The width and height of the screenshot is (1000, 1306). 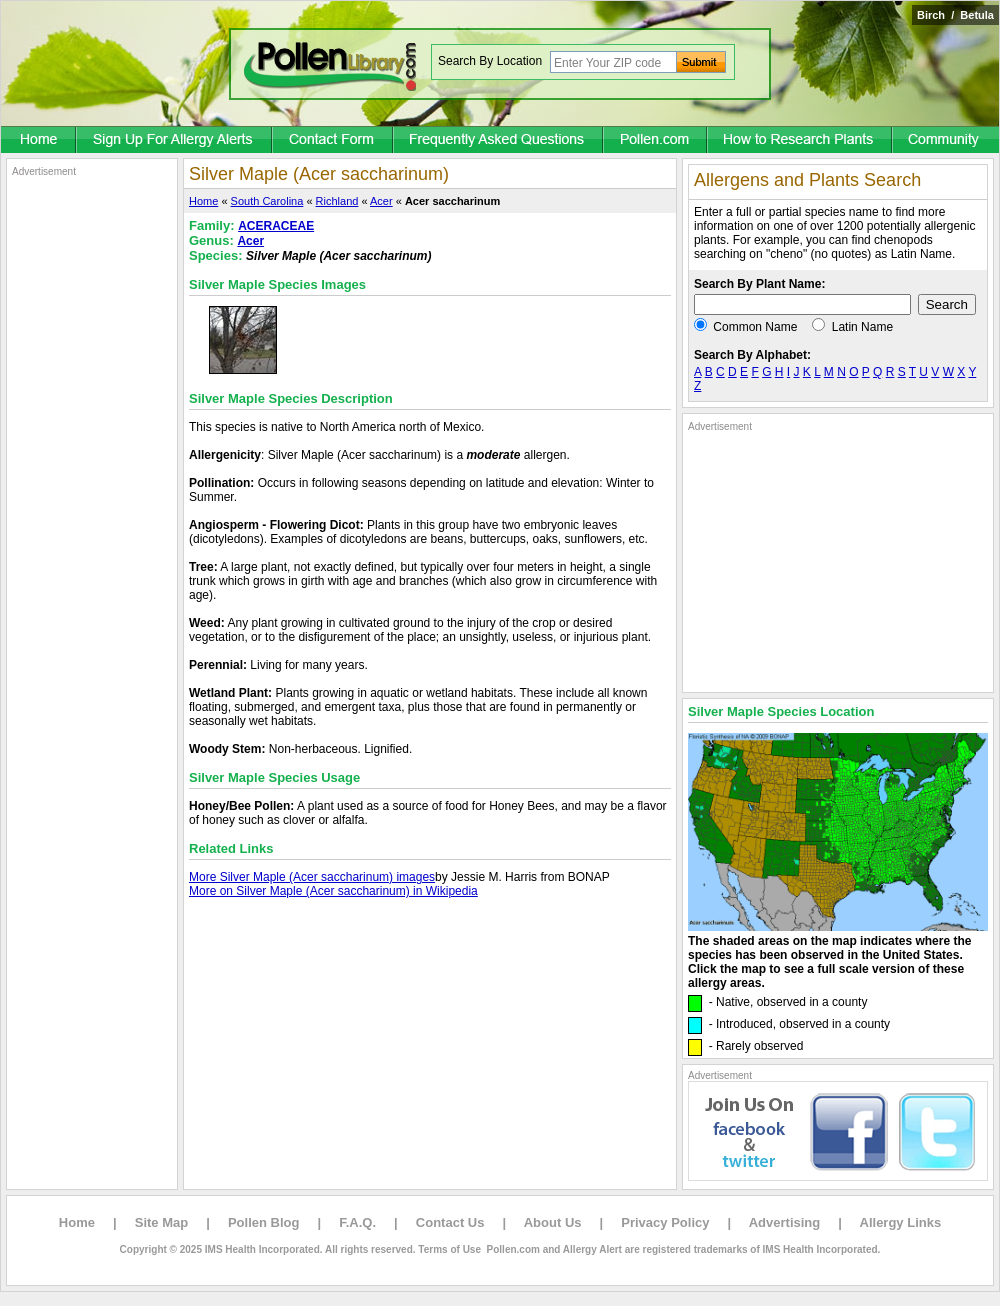 What do you see at coordinates (901, 1222) in the screenshot?
I see `Allergy Links` at bounding box center [901, 1222].